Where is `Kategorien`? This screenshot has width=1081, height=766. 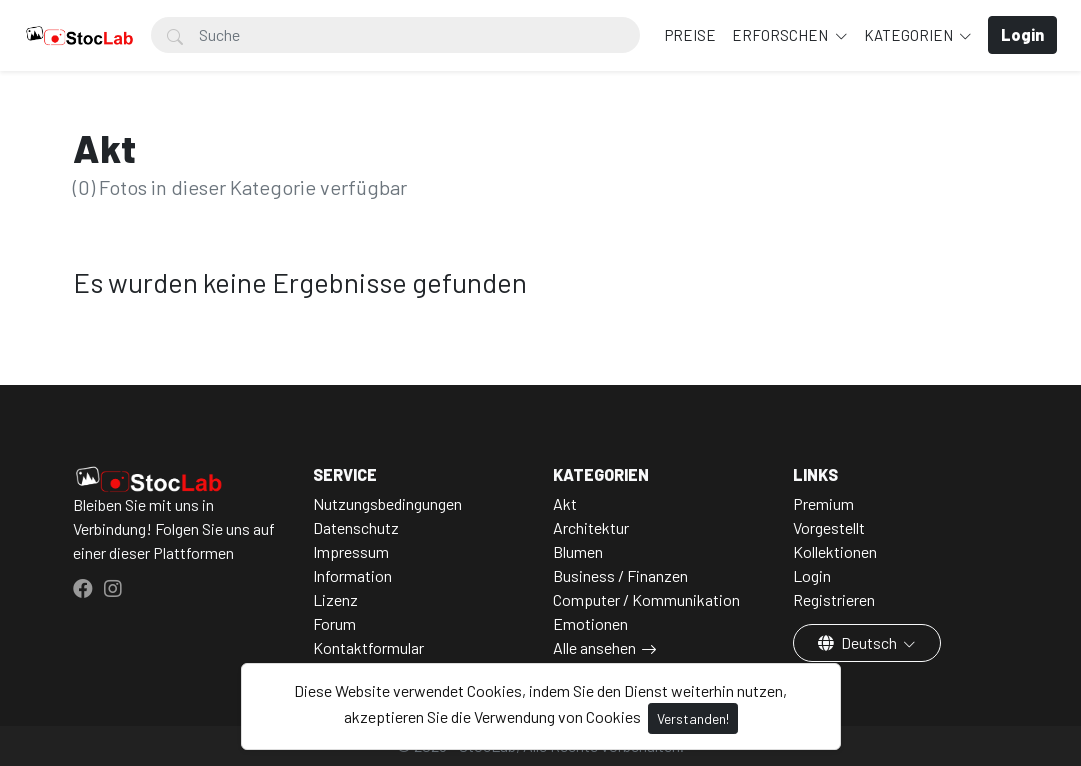
Kategorien is located at coordinates (910, 35).